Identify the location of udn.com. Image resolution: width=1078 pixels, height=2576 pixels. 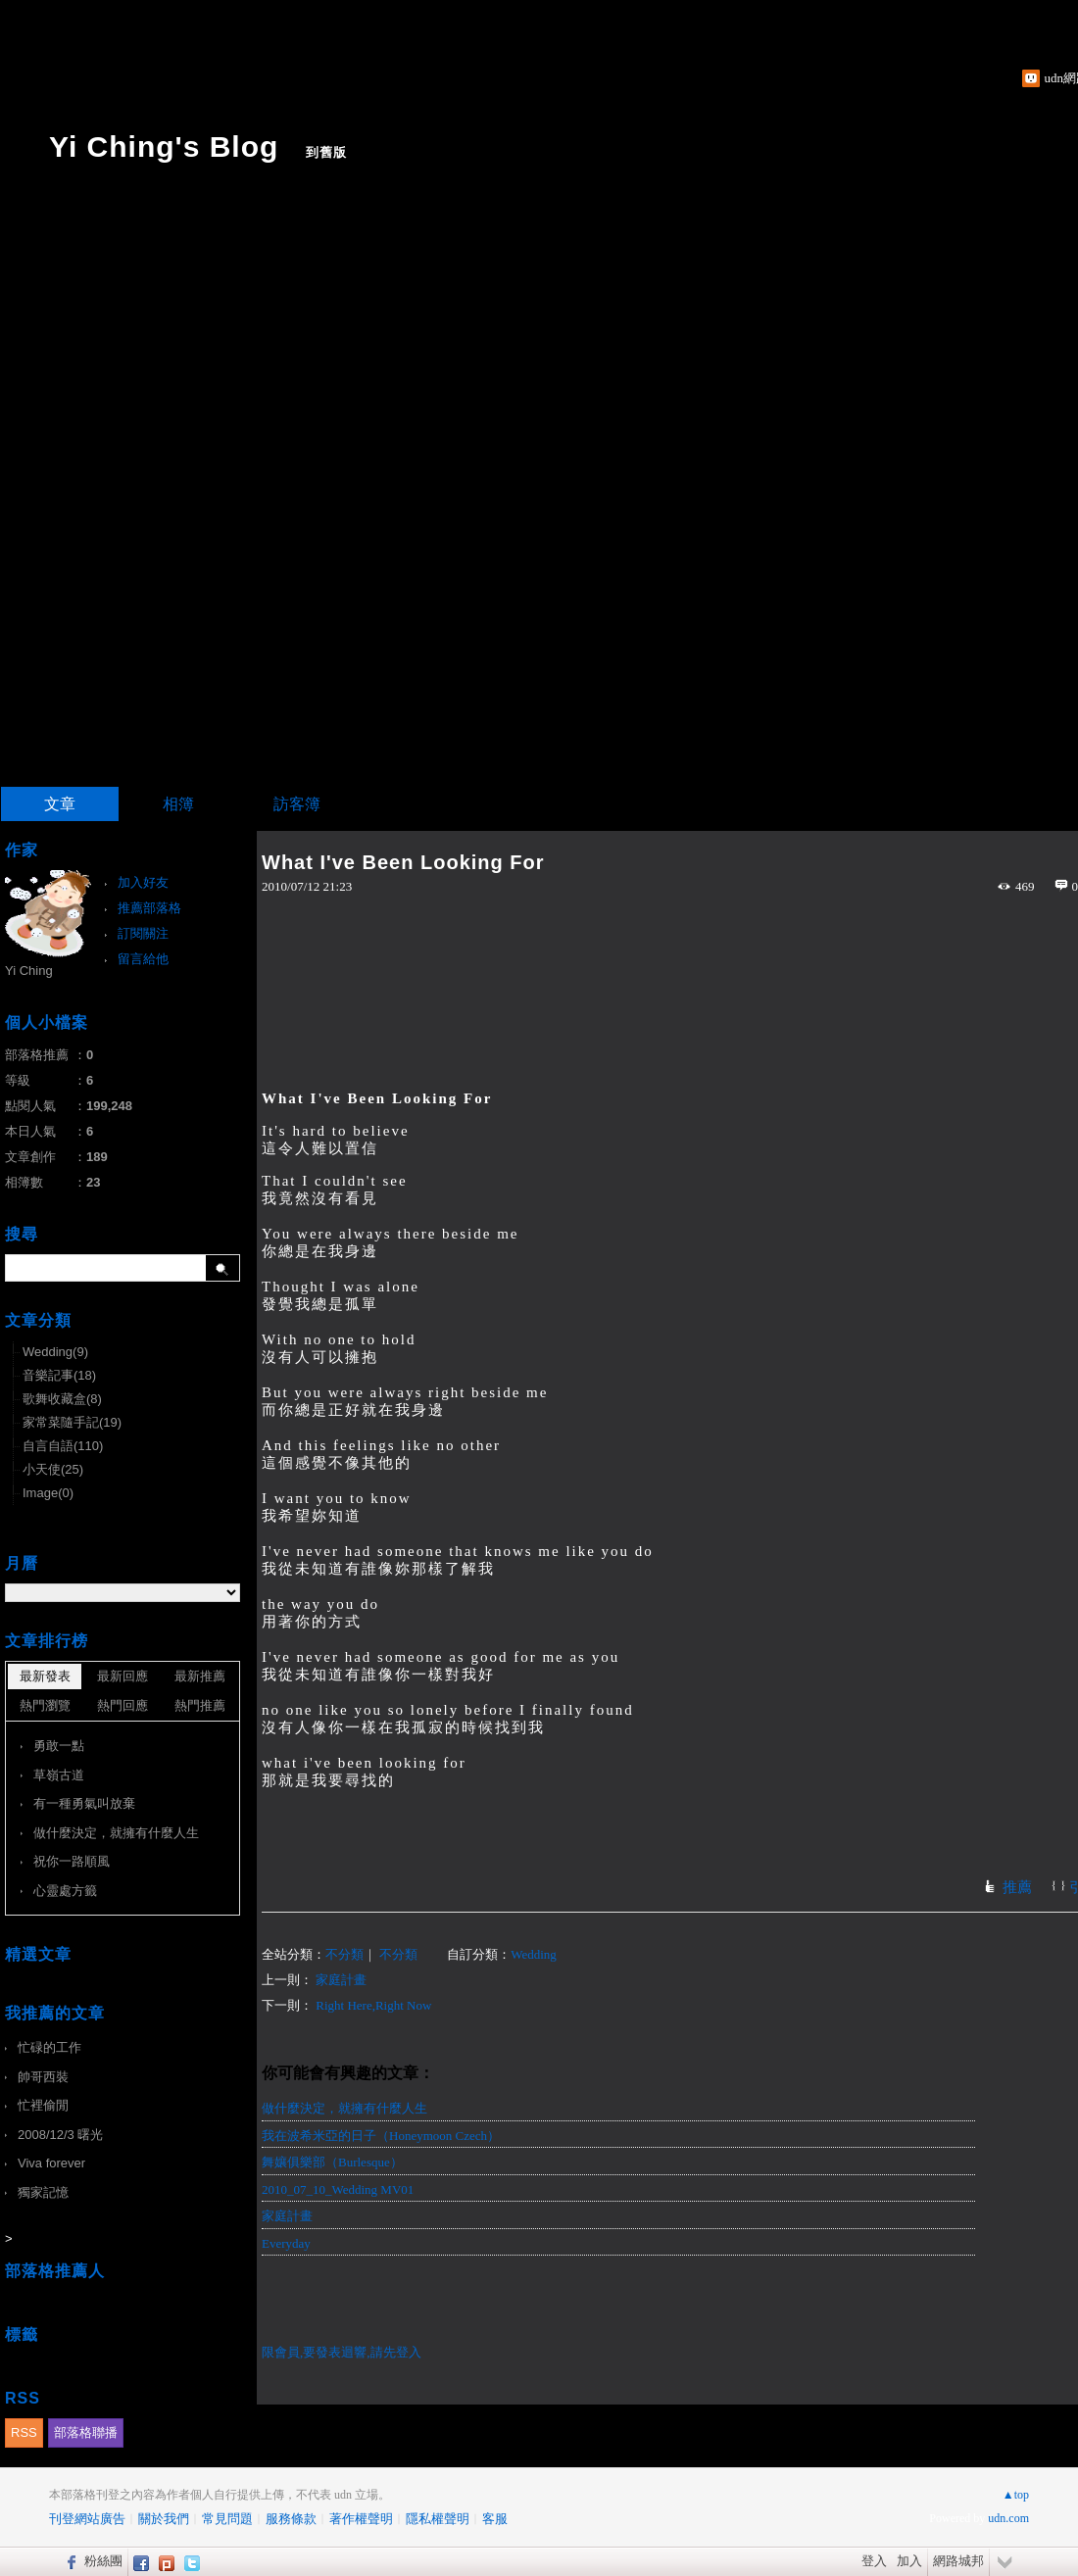
(1008, 2518).